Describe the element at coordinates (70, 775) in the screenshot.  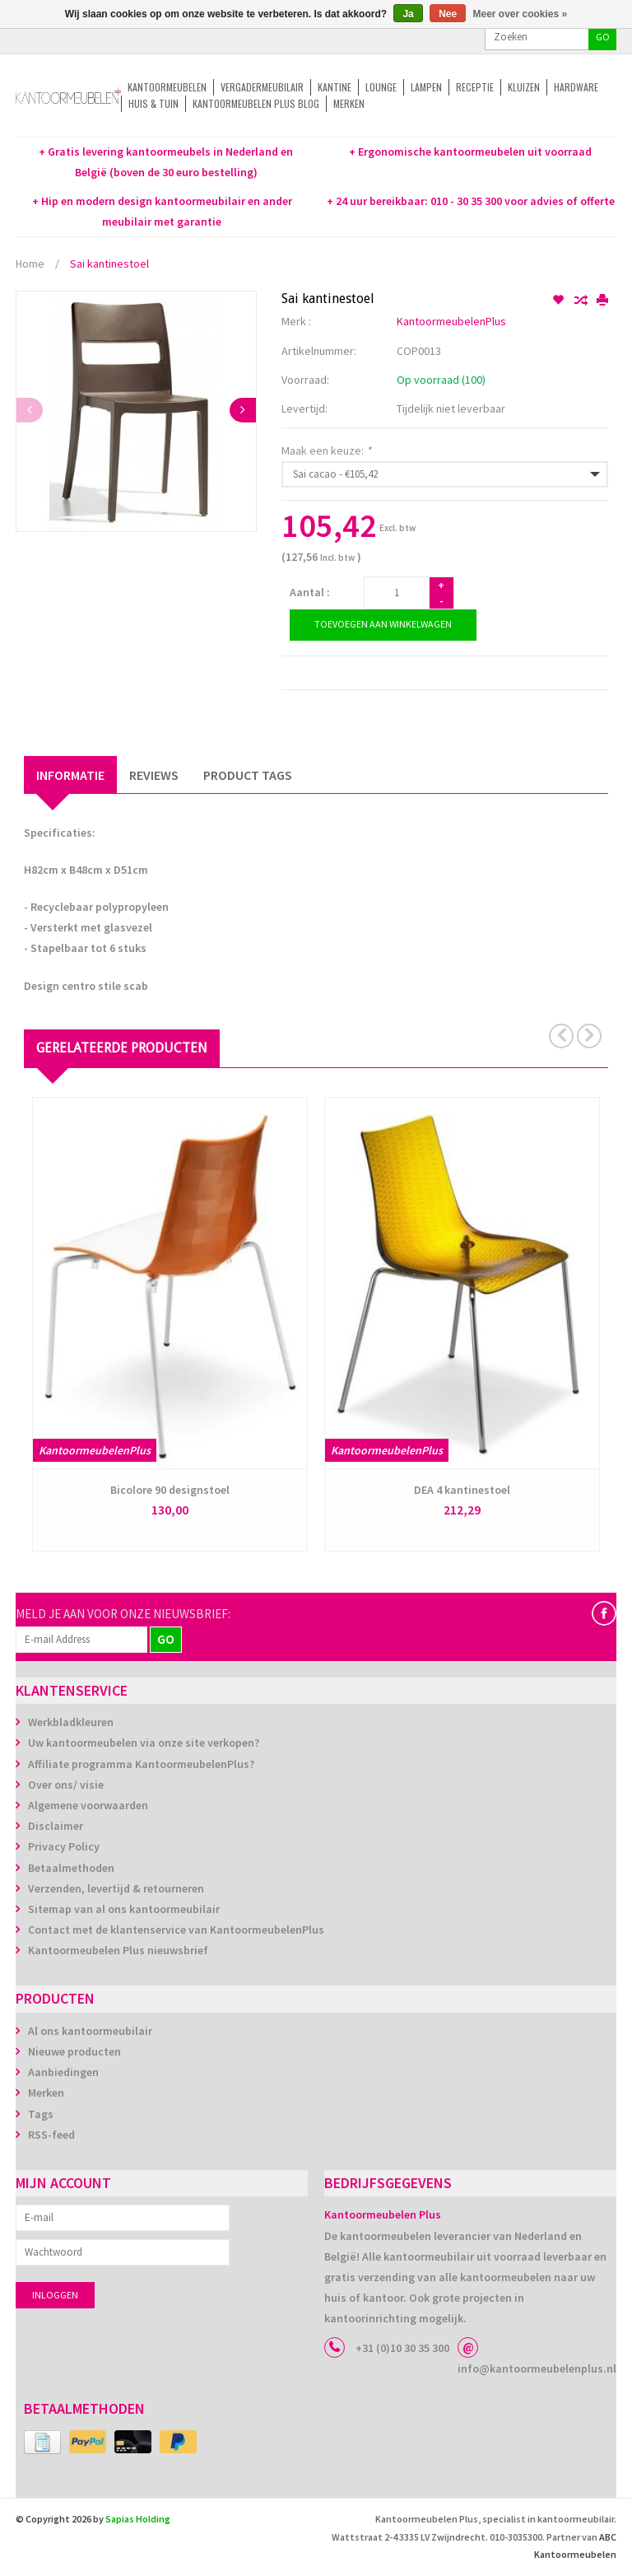
I see `Informatie [tab]` at that location.